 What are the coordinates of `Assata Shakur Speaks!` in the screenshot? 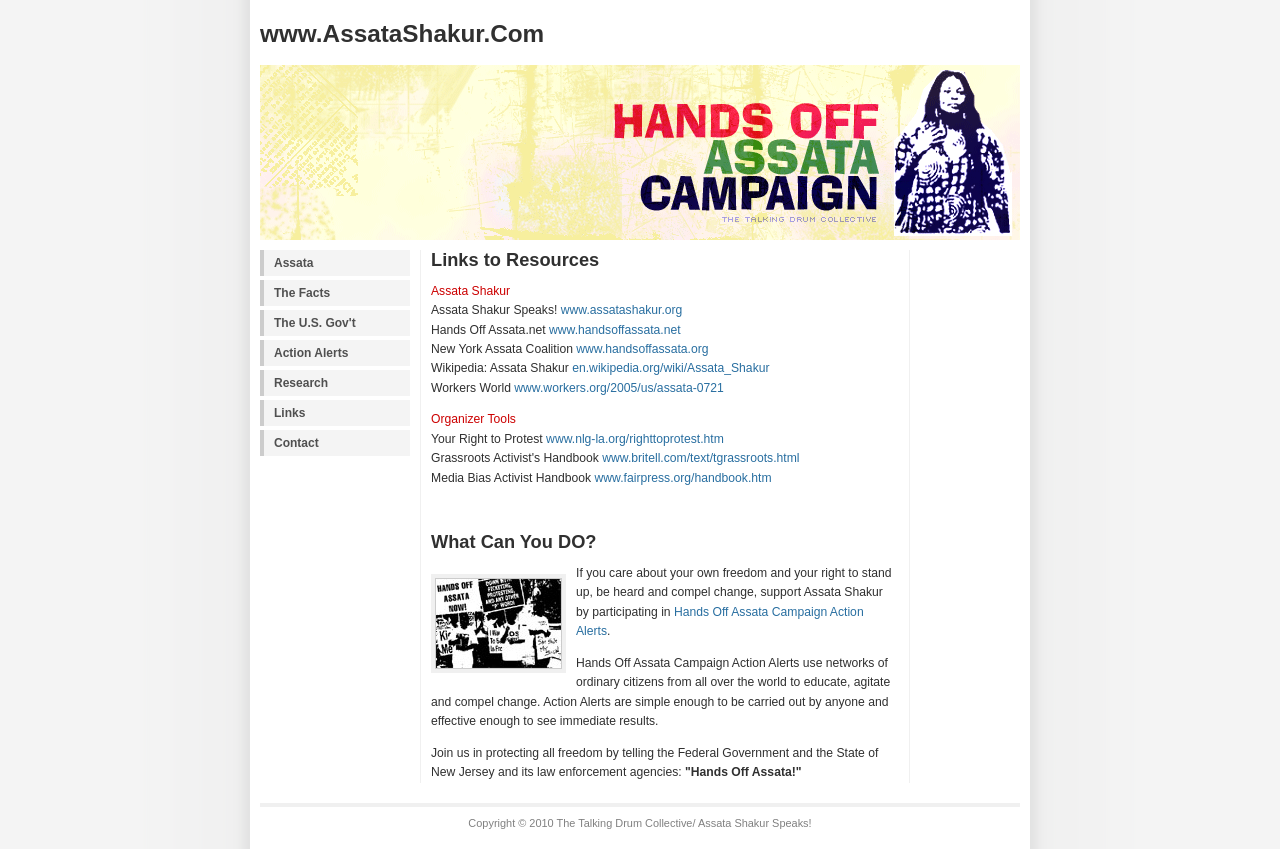 It's located at (755, 823).